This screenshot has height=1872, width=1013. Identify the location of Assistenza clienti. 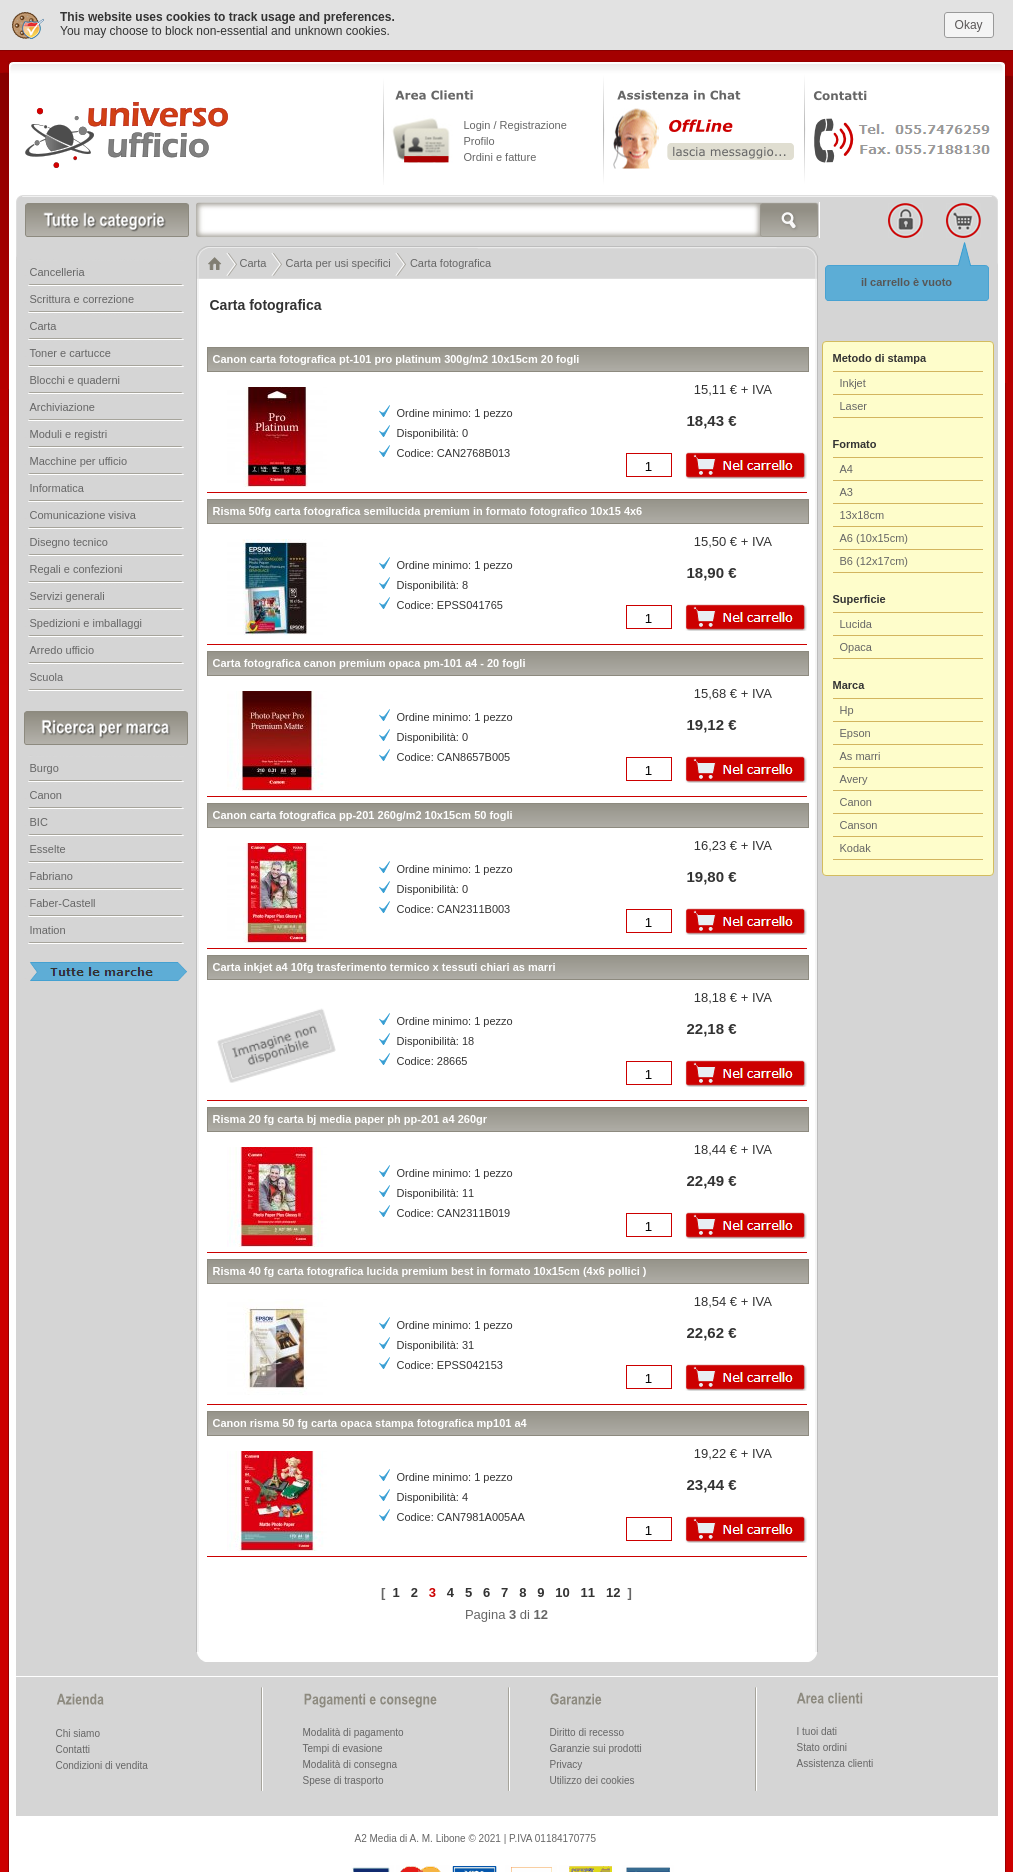
(835, 1758).